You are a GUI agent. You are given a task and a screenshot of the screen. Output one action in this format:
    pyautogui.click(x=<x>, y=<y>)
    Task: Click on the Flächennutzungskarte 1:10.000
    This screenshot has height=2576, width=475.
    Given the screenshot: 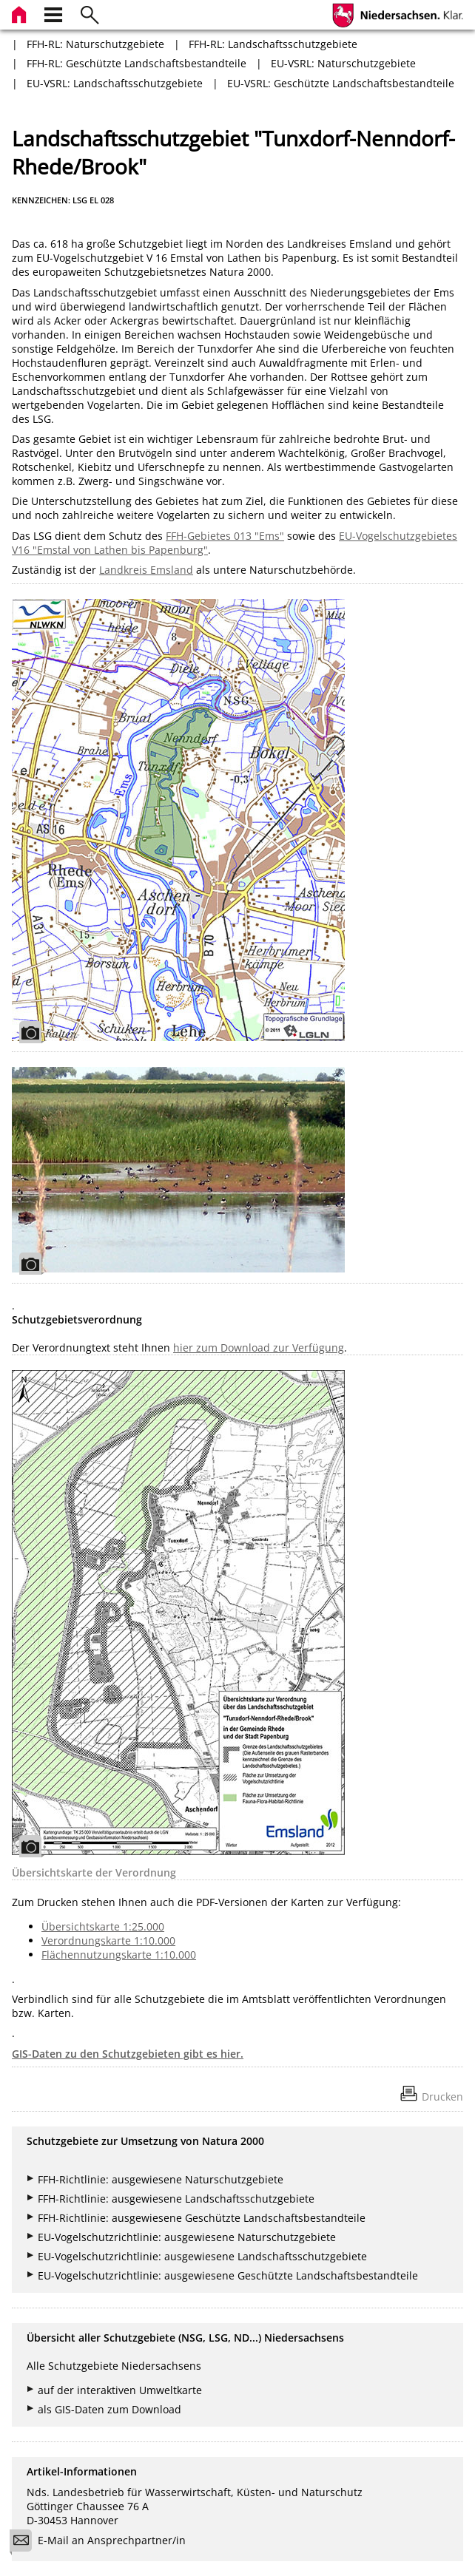 What is the action you would take?
    pyautogui.click(x=118, y=1955)
    